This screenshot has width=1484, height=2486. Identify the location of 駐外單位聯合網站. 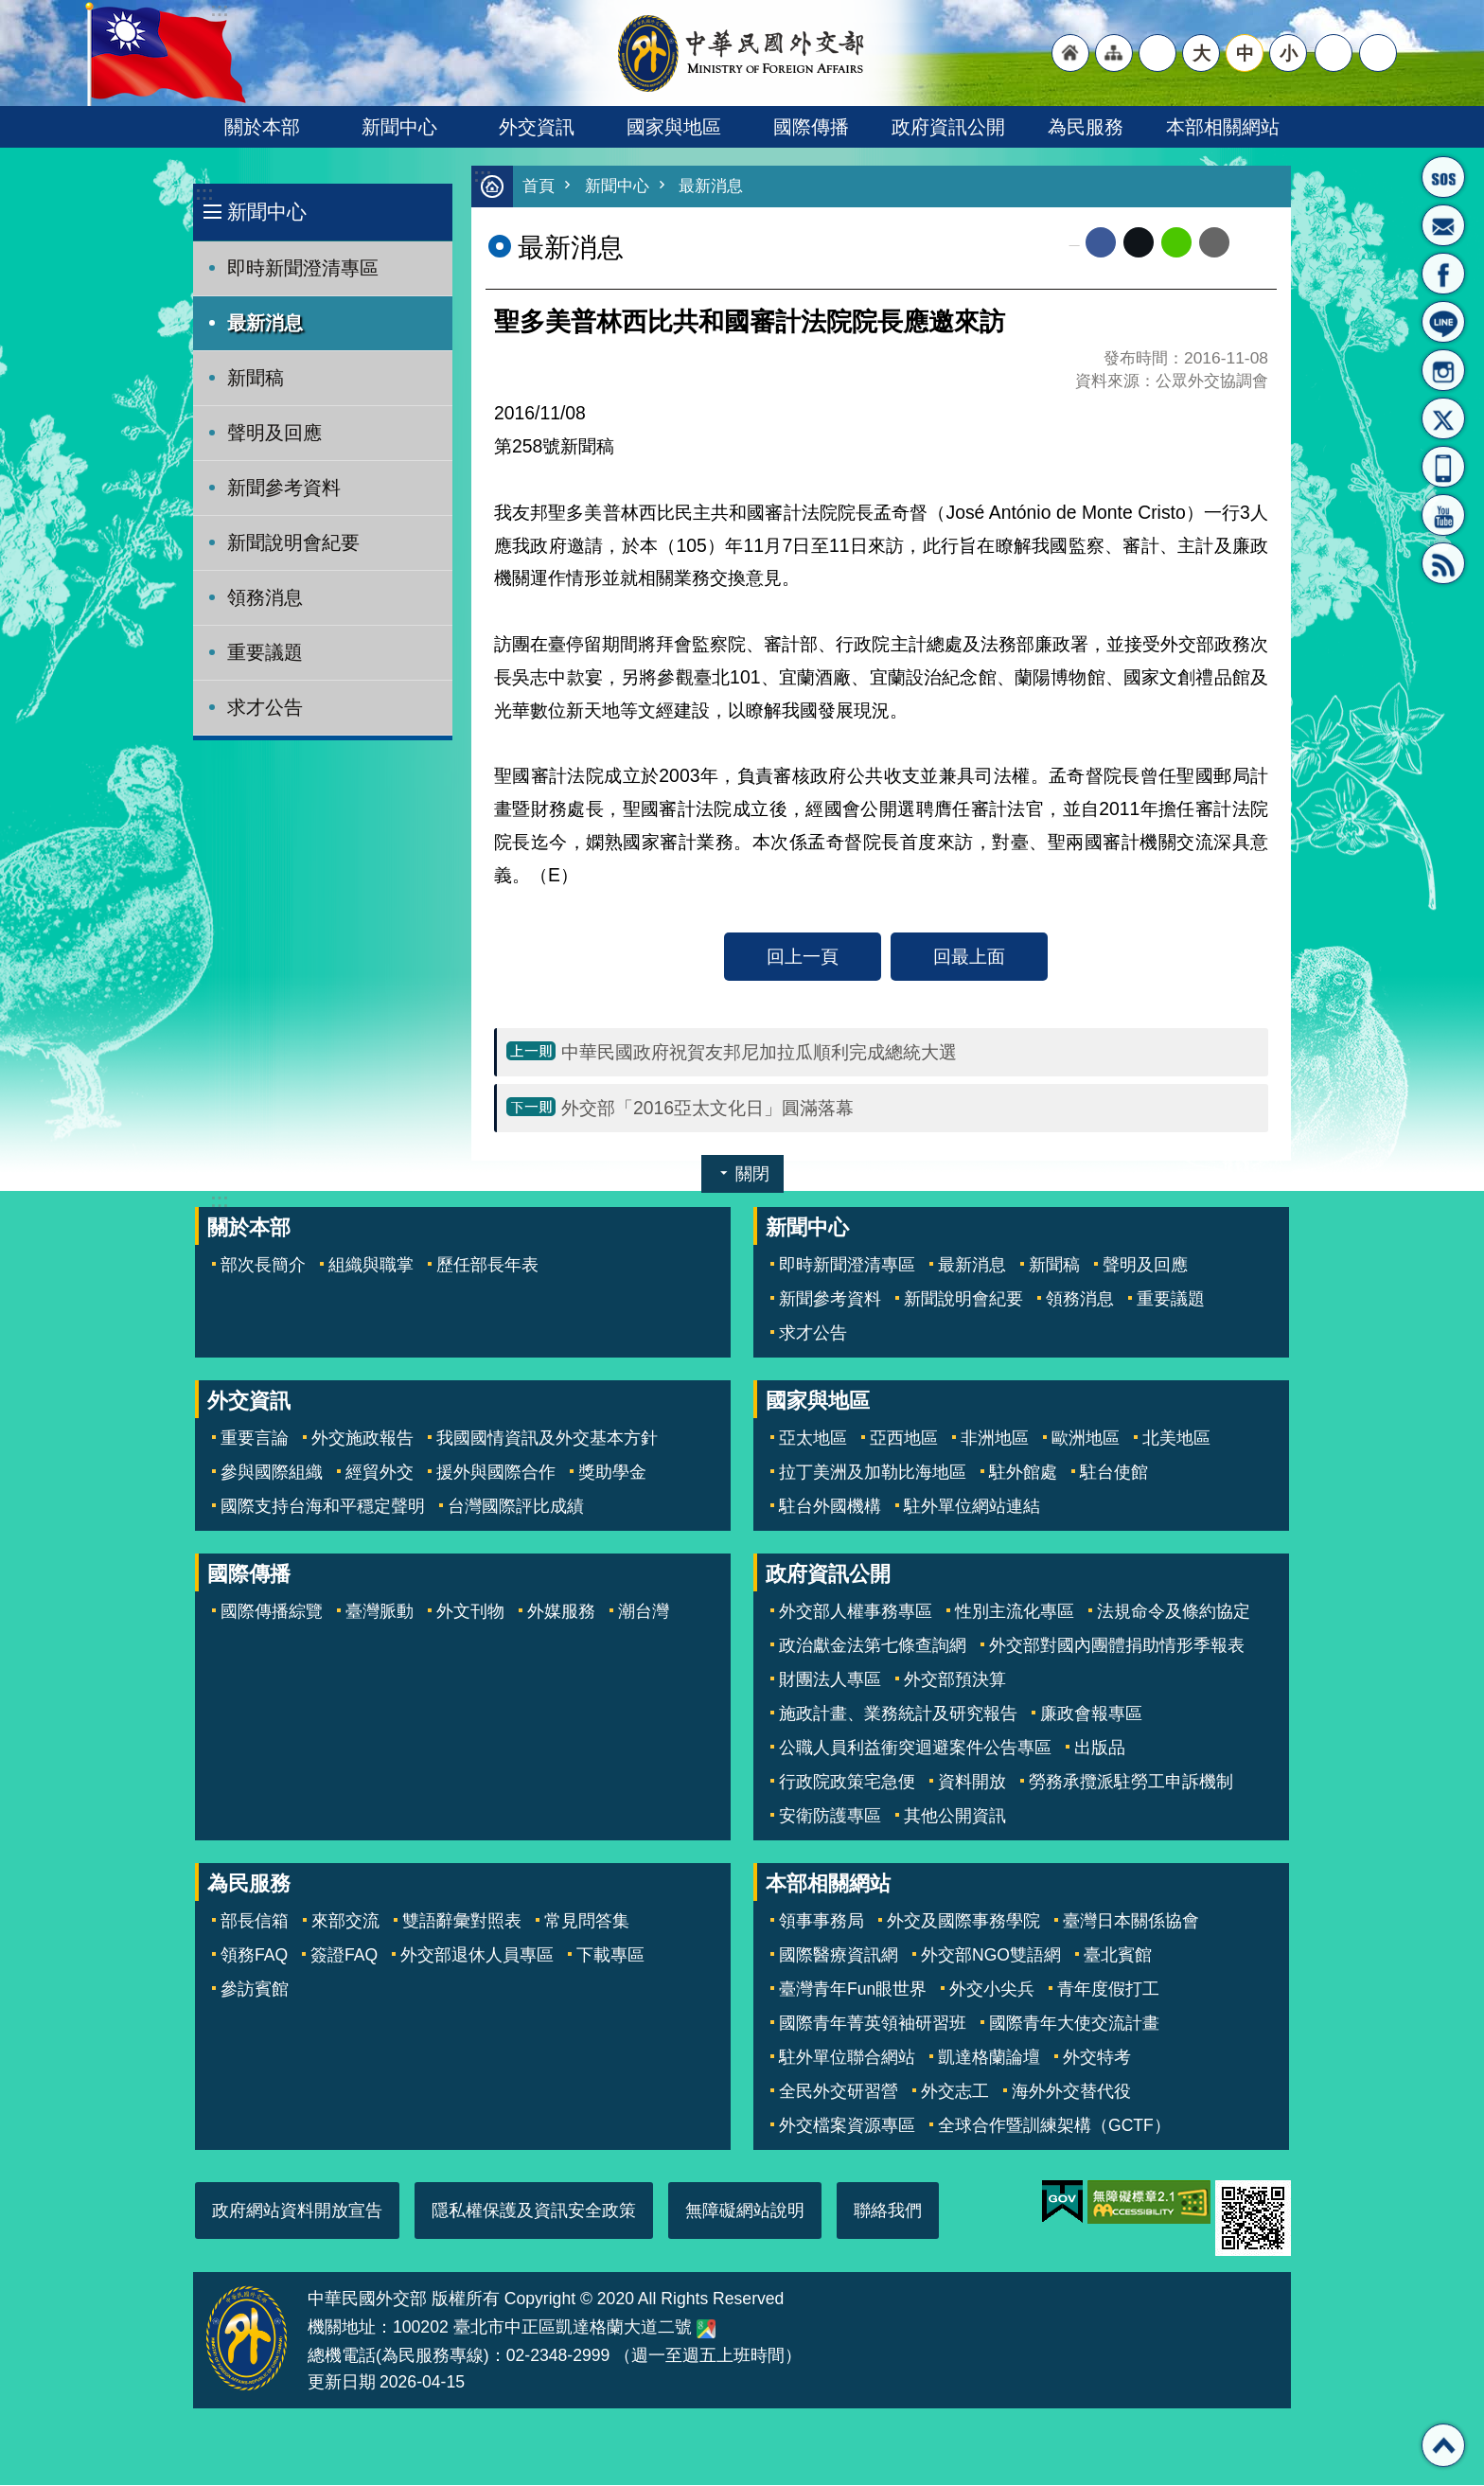
(847, 2058).